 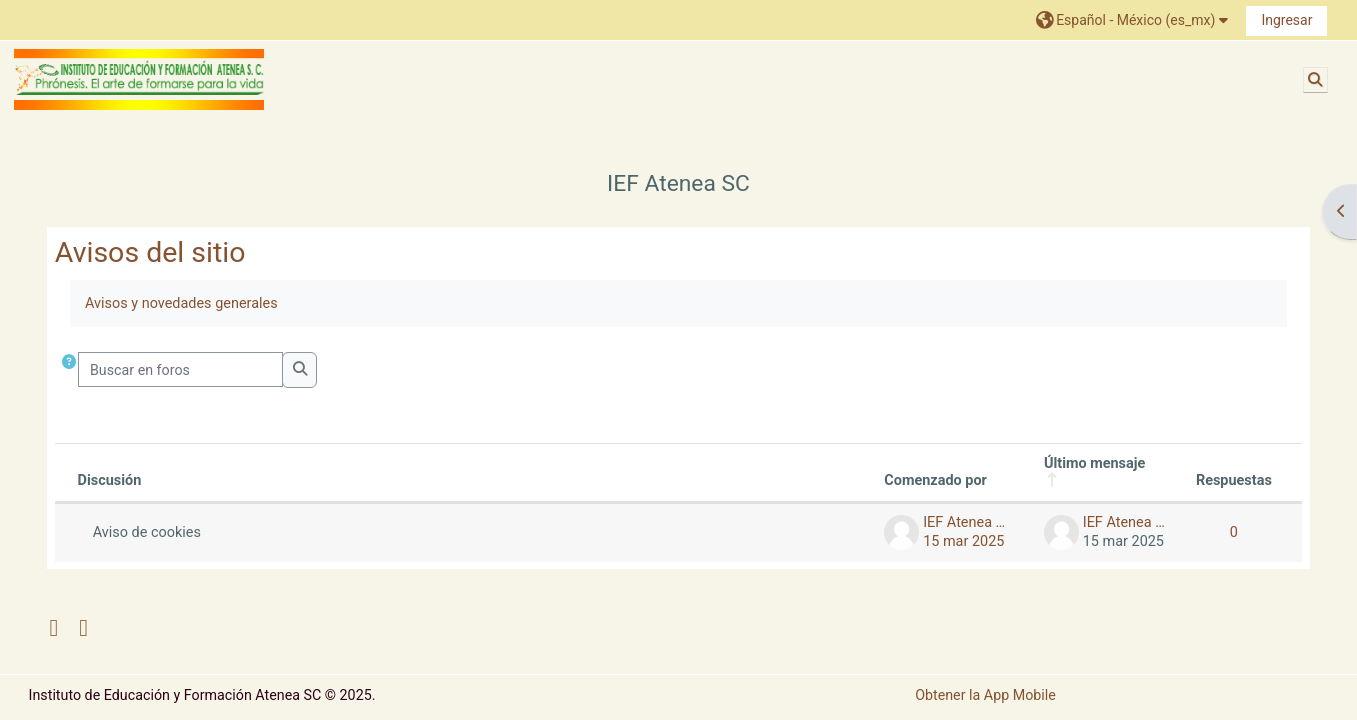 What do you see at coordinates (1286, 20) in the screenshot?
I see `Ingresar` at bounding box center [1286, 20].